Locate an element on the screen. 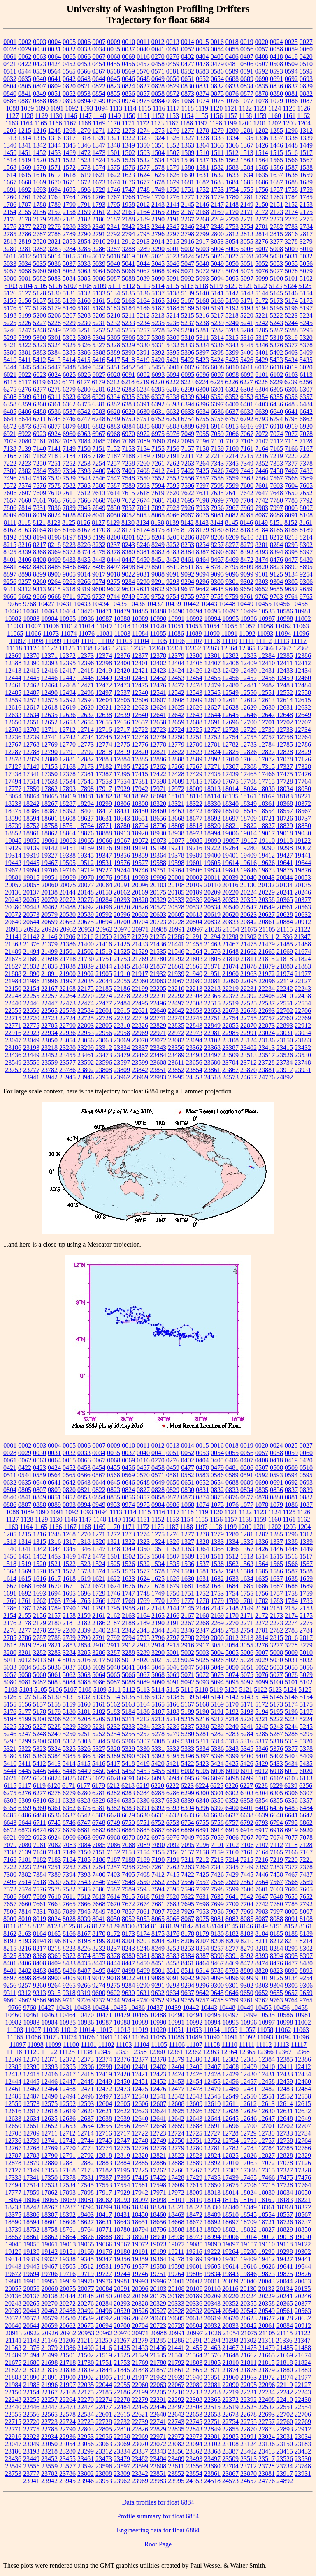 This screenshot has height=2576, width=316. 19176 is located at coordinates (103, 847).